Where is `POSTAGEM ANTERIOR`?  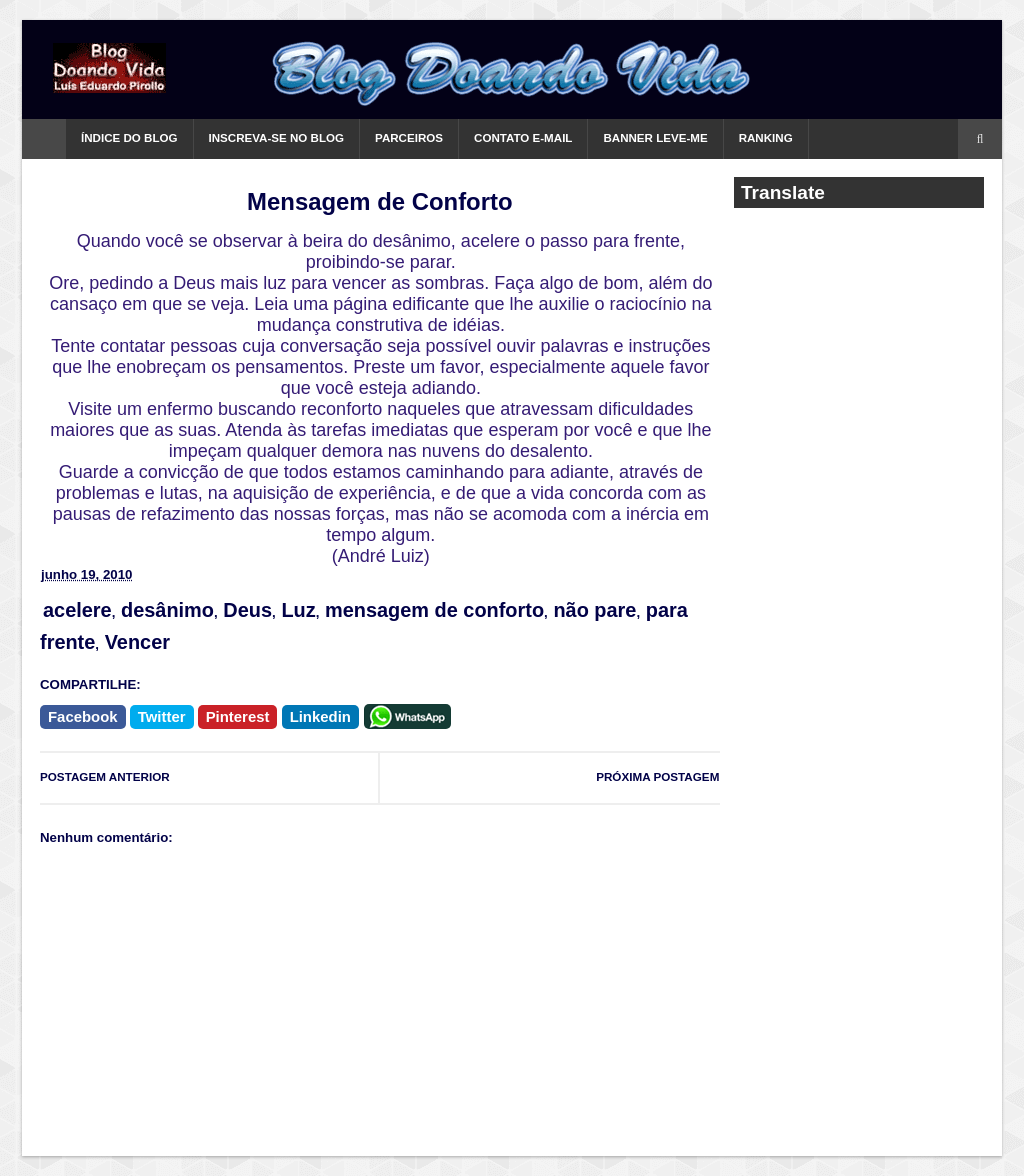
POSTAGEM ANTERIOR is located at coordinates (105, 776).